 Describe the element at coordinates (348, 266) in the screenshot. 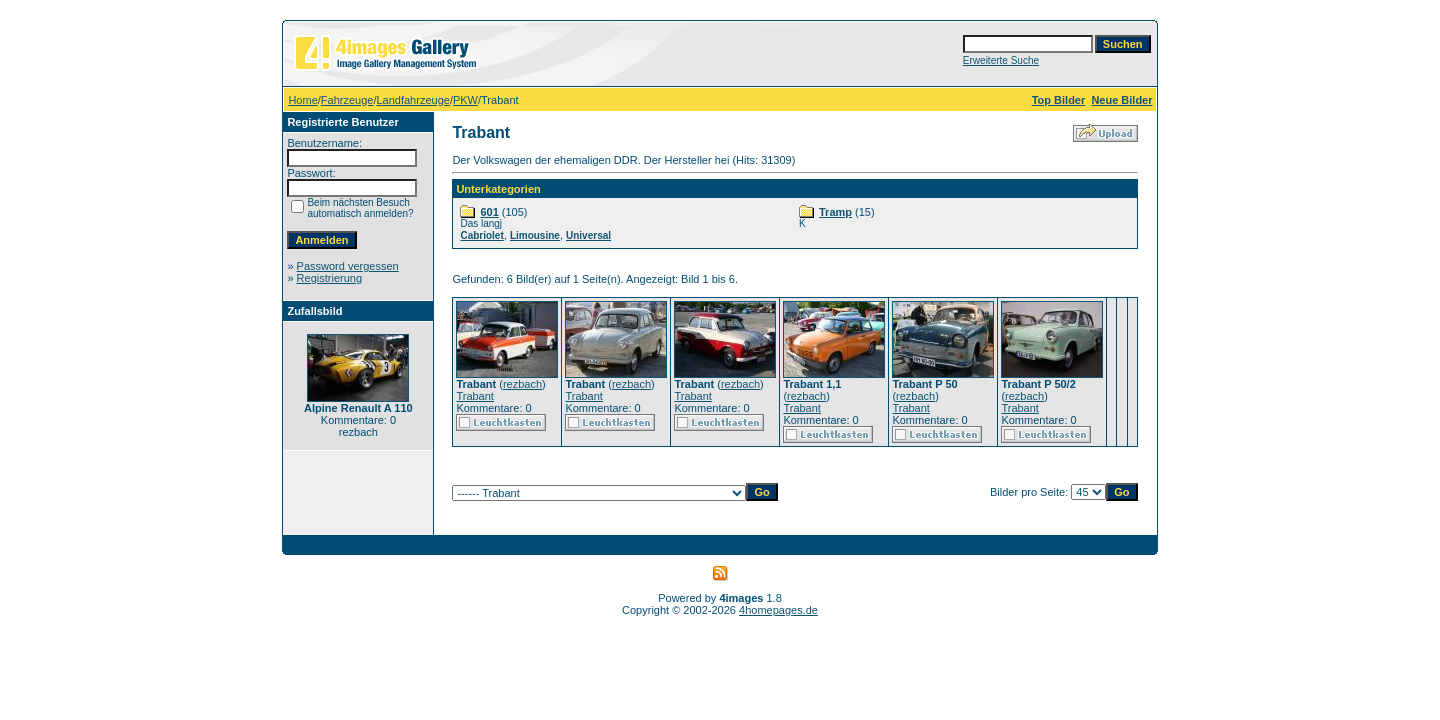

I see `Password vergessen` at that location.